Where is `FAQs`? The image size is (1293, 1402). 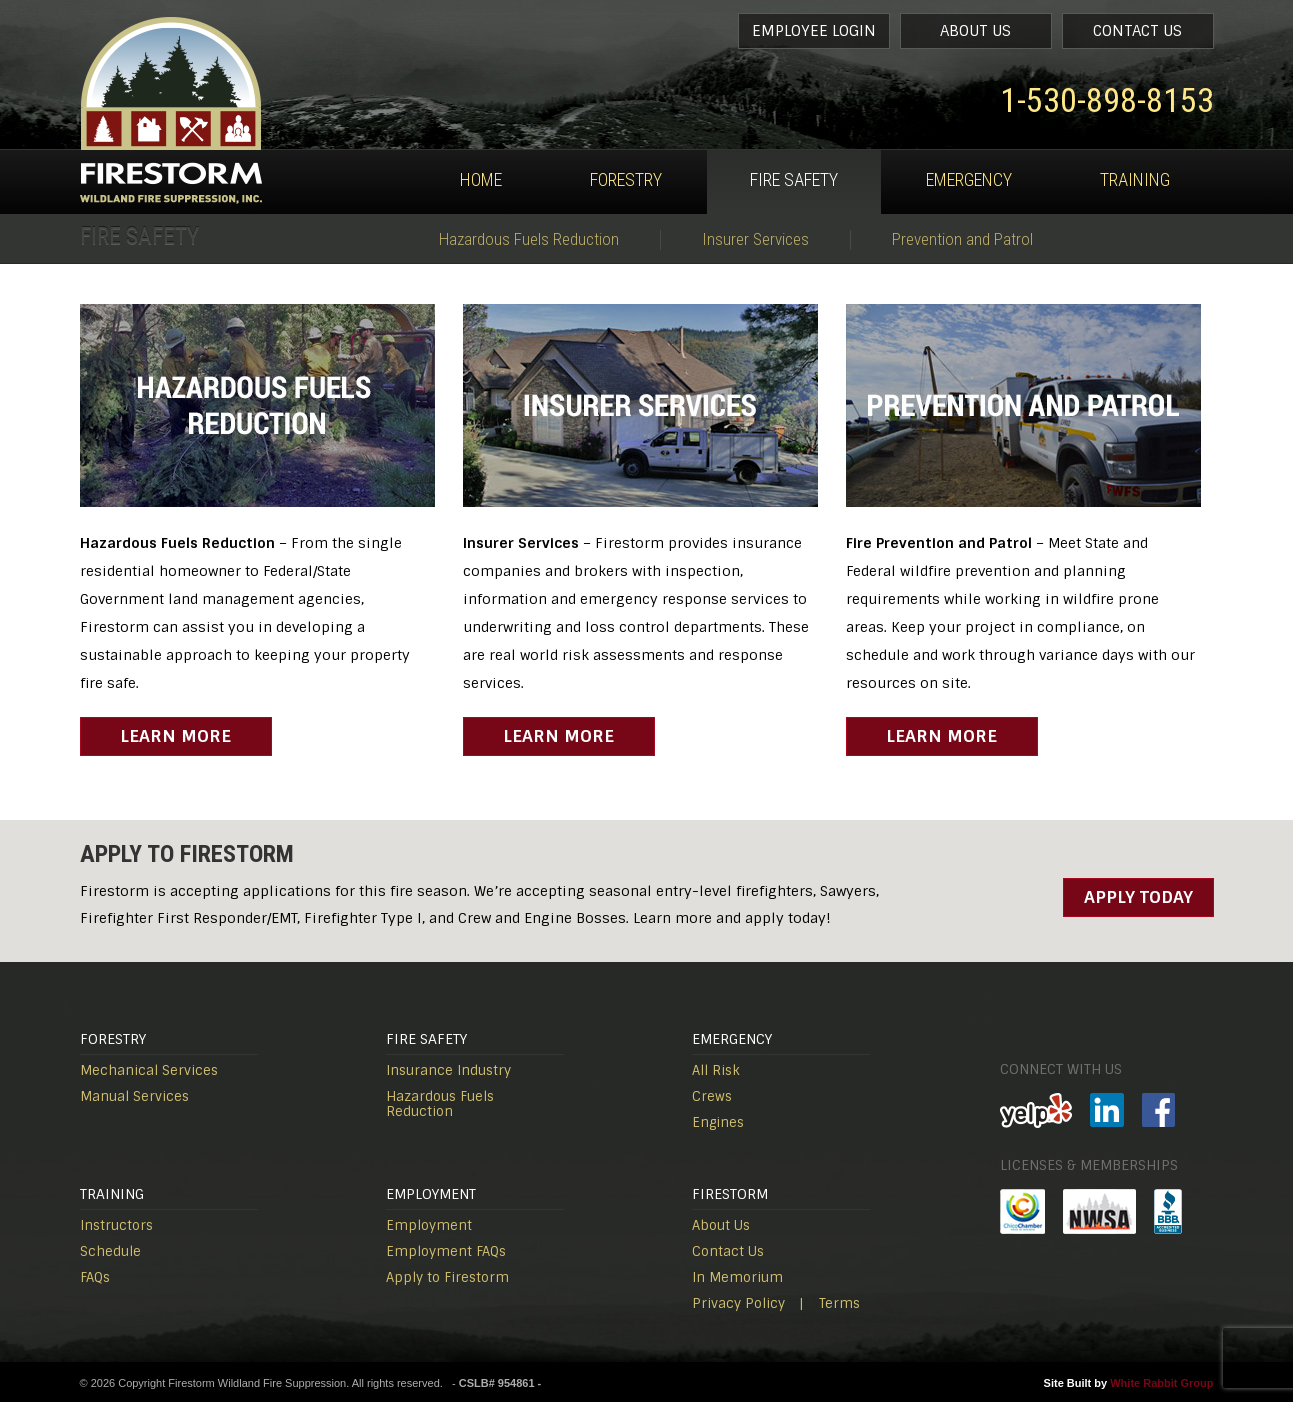
FAQs is located at coordinates (95, 1277).